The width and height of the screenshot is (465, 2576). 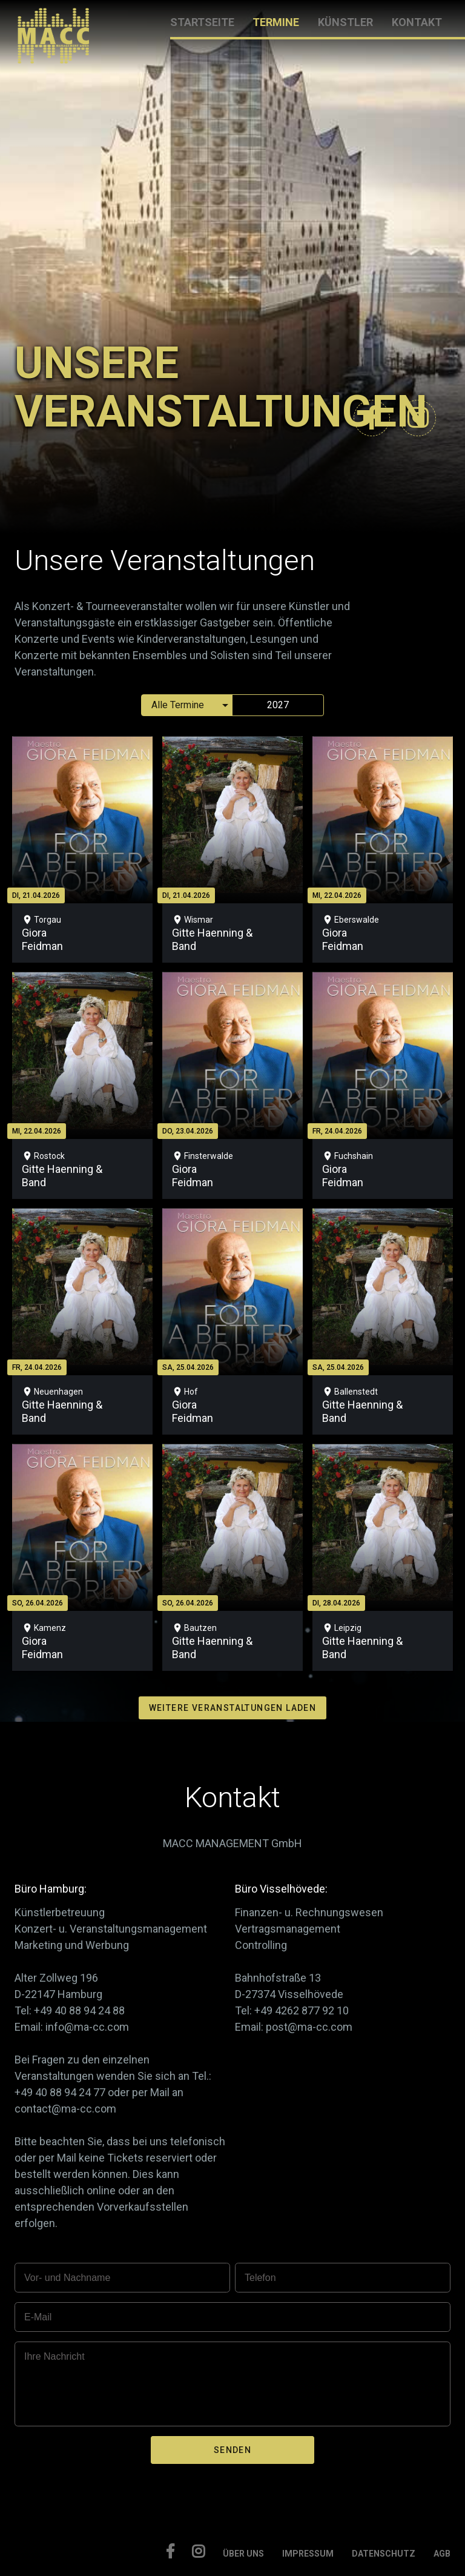 I want to click on STARTSEITE, so click(x=202, y=22).